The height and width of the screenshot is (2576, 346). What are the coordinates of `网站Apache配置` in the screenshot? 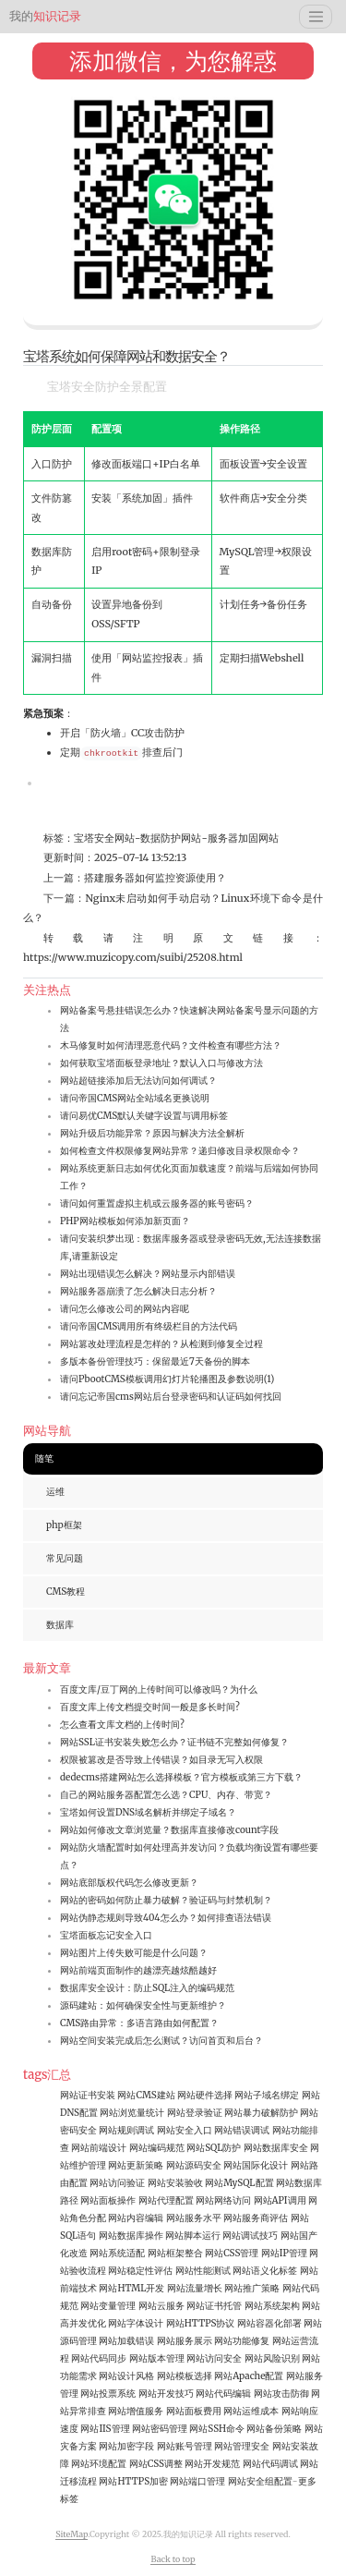 It's located at (248, 2376).